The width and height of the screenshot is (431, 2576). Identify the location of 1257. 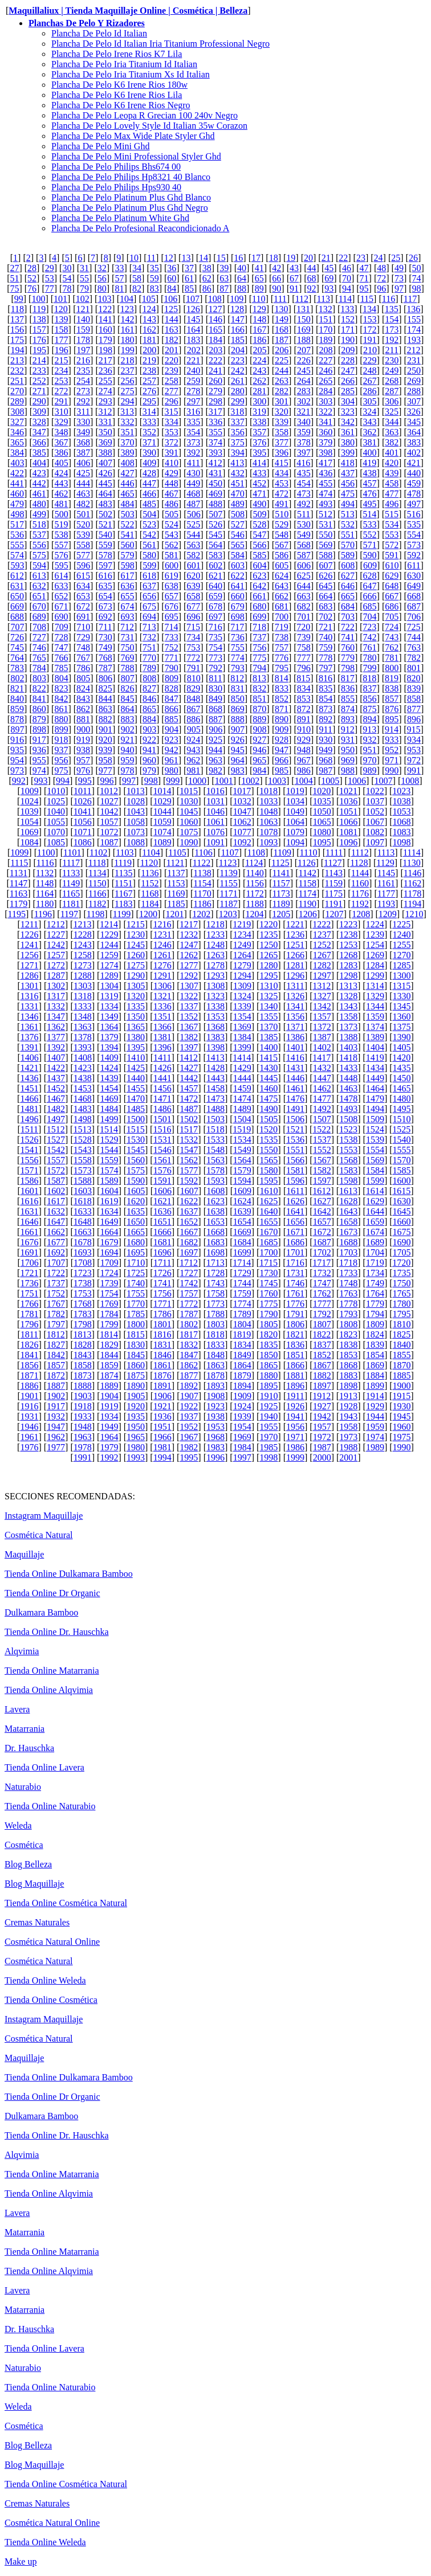
(56, 955).